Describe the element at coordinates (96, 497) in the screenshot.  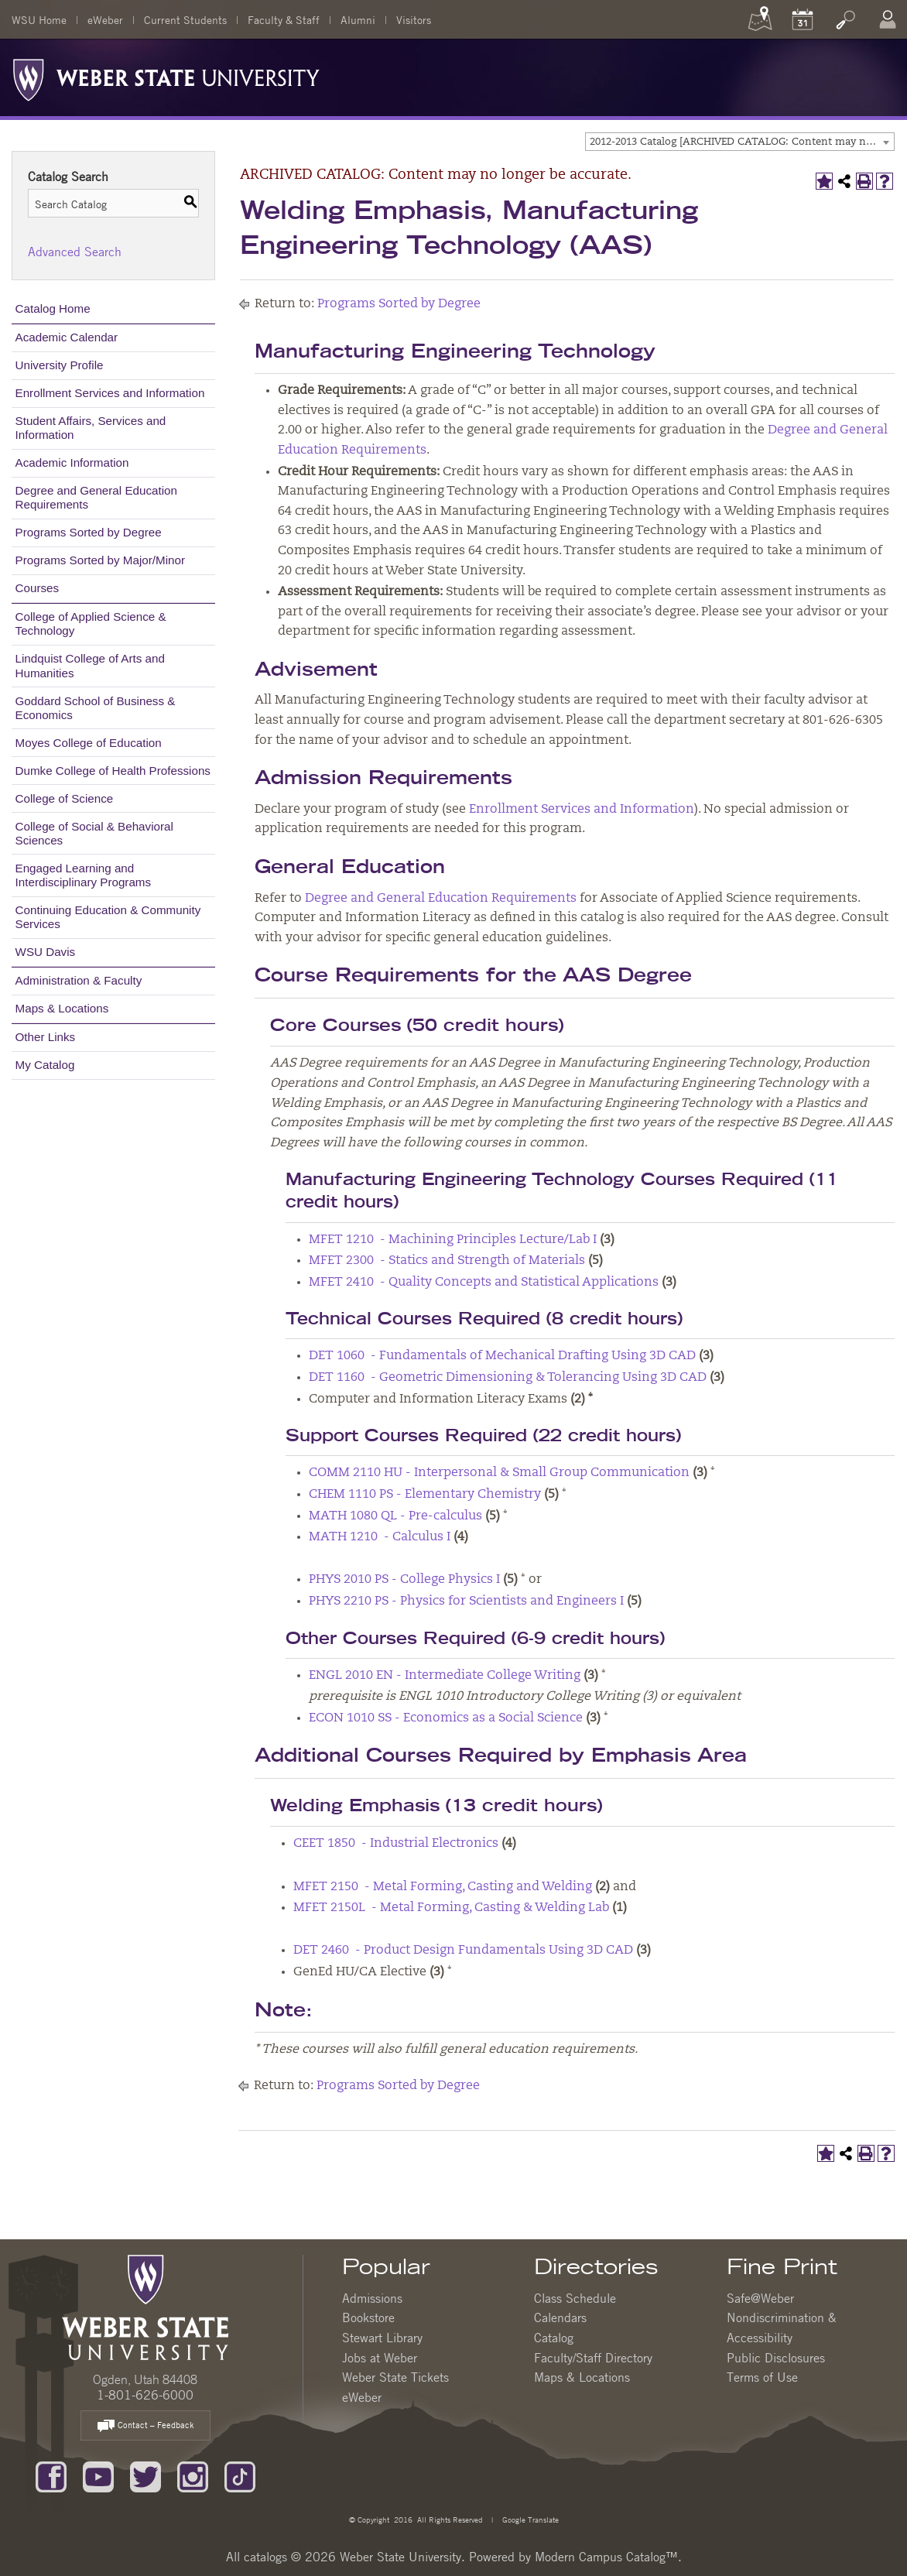
I see `Degree and General Education Requirements` at that location.